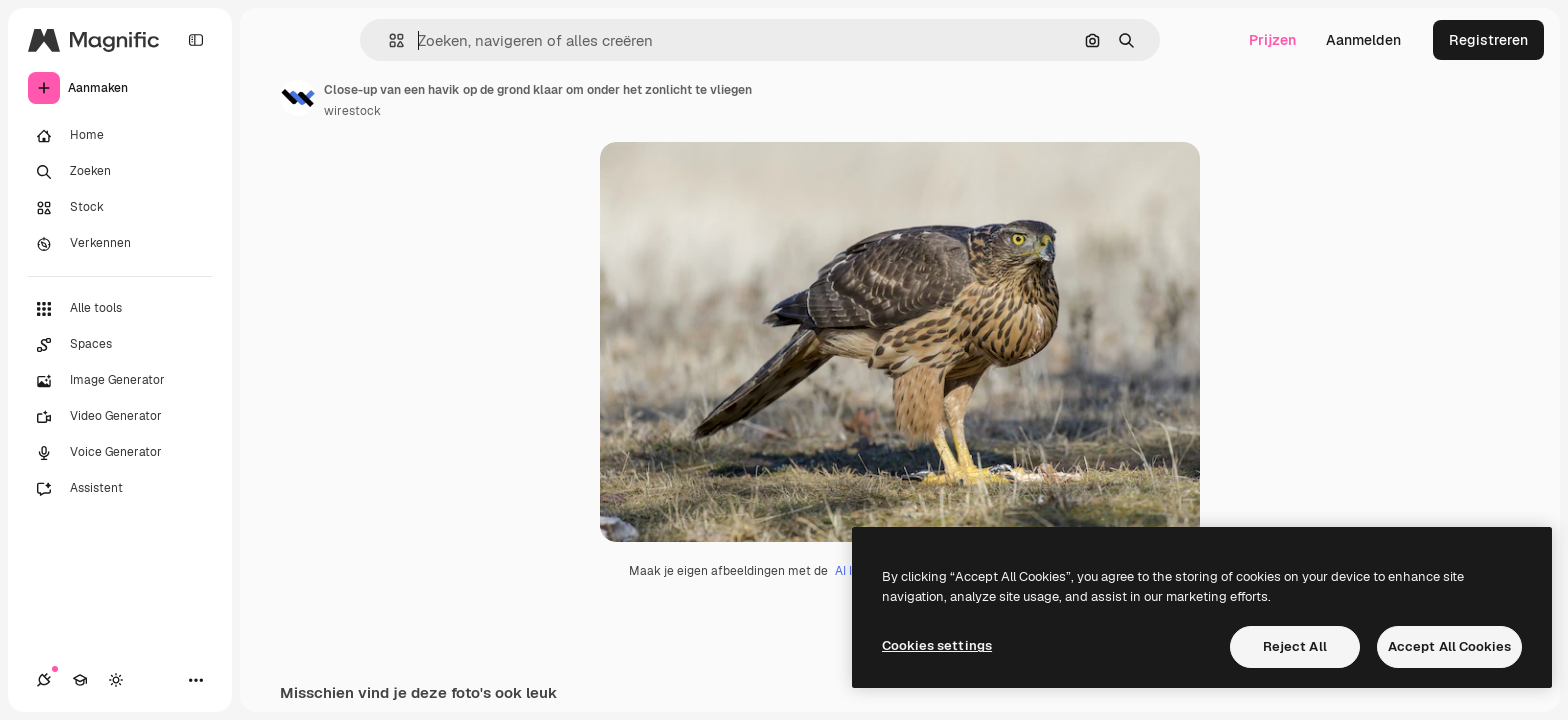 The width and height of the screenshot is (1568, 720). What do you see at coordinates (1488, 40) in the screenshot?
I see `Registreren` at bounding box center [1488, 40].